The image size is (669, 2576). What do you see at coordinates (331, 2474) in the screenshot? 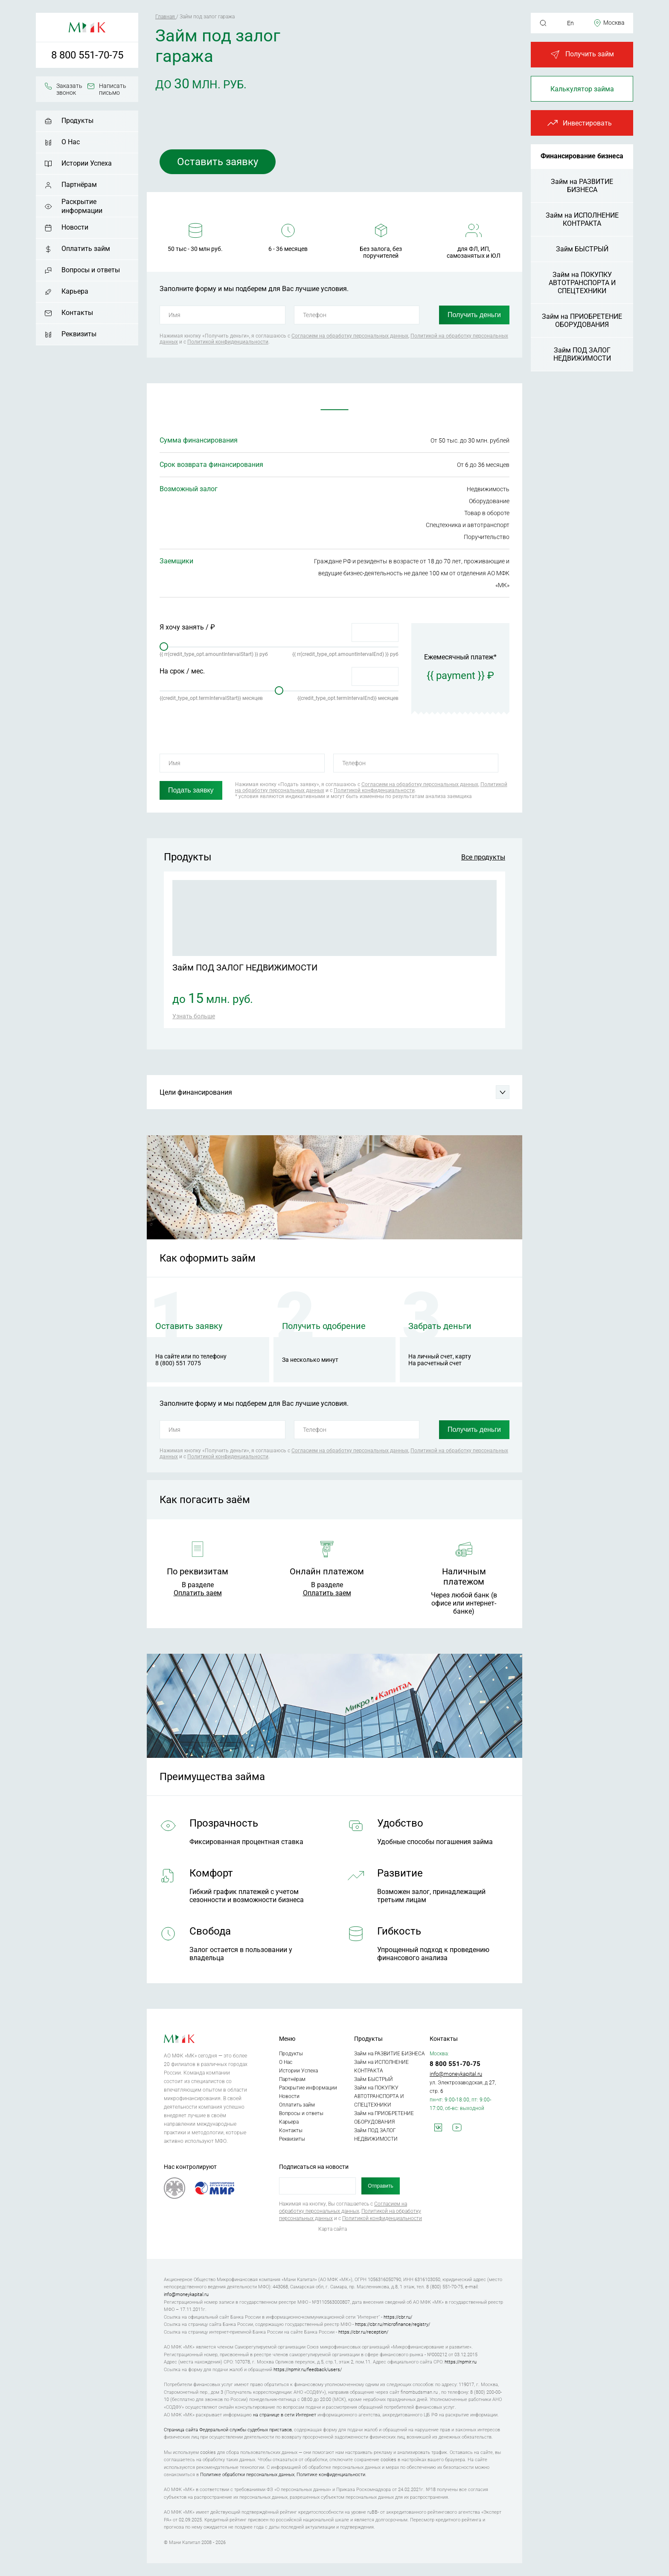
I see `Политике конфиденциальности` at bounding box center [331, 2474].